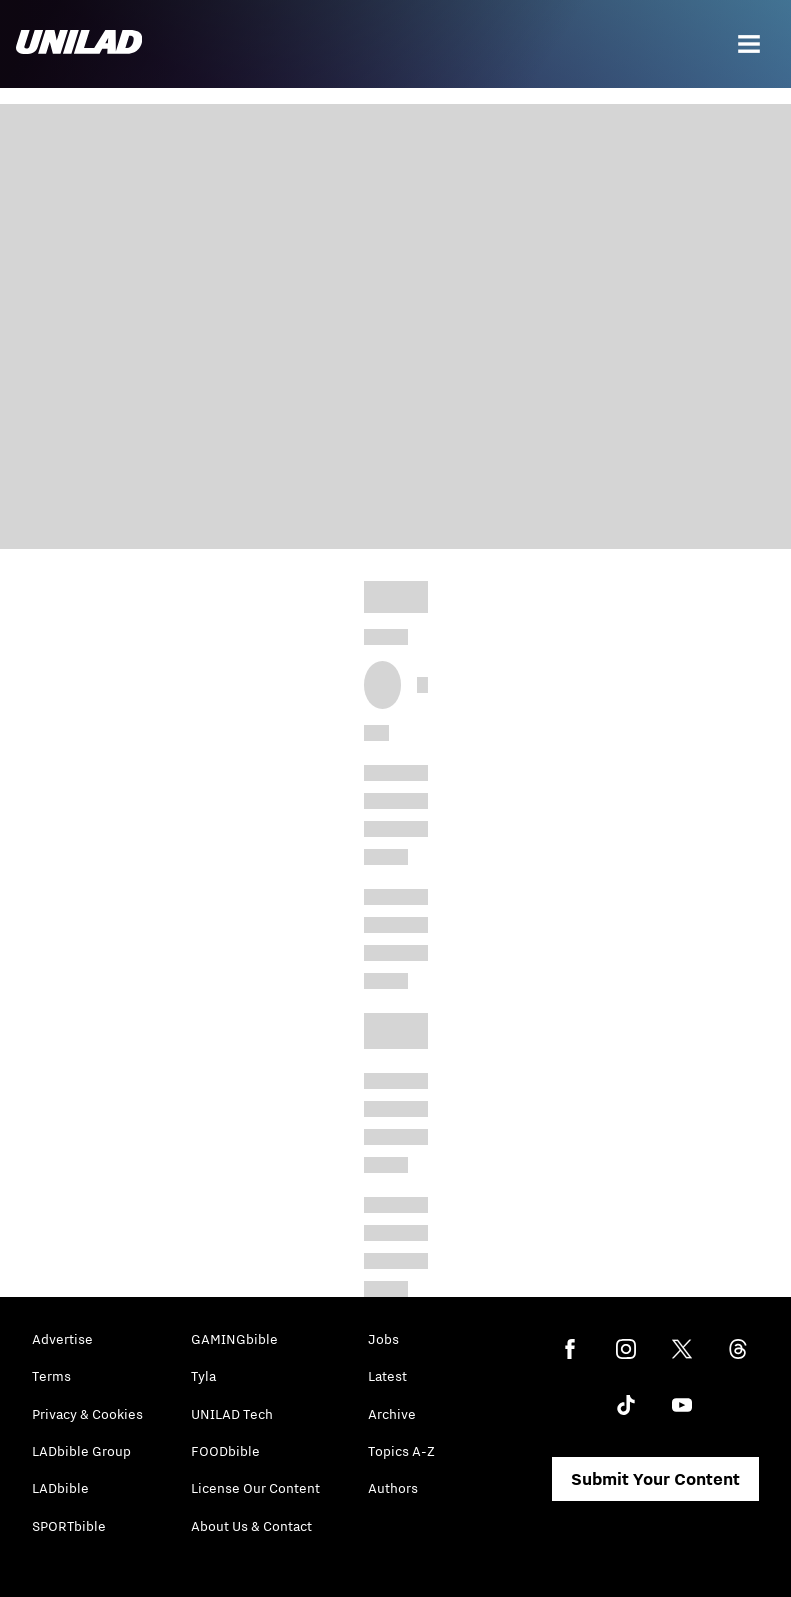  What do you see at coordinates (749, 44) in the screenshot?
I see `[Menu]` at bounding box center [749, 44].